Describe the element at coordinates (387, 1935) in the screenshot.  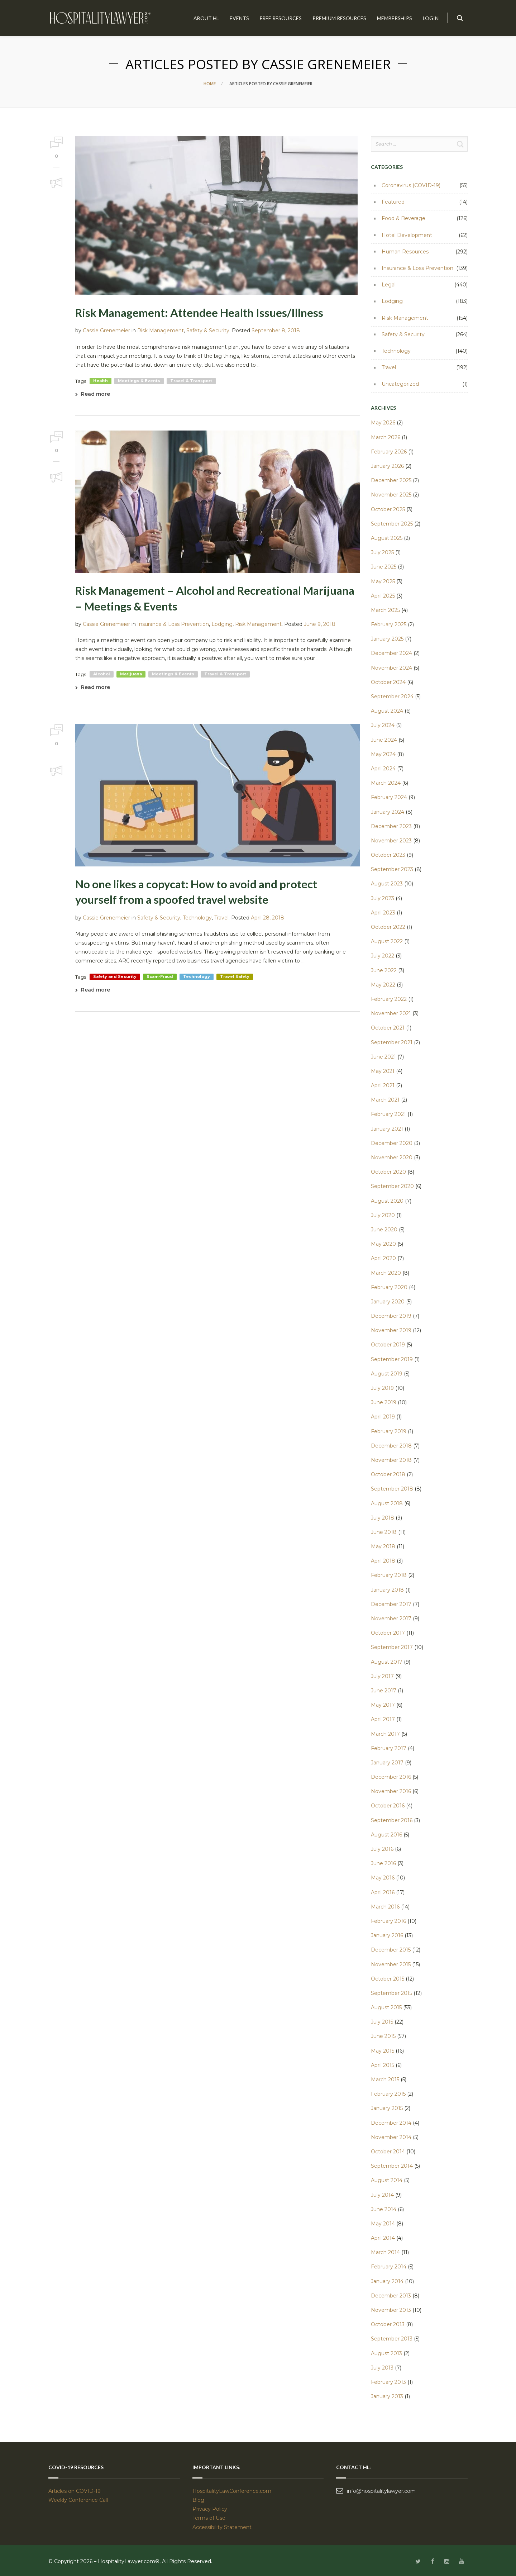
I see `January 2016` at that location.